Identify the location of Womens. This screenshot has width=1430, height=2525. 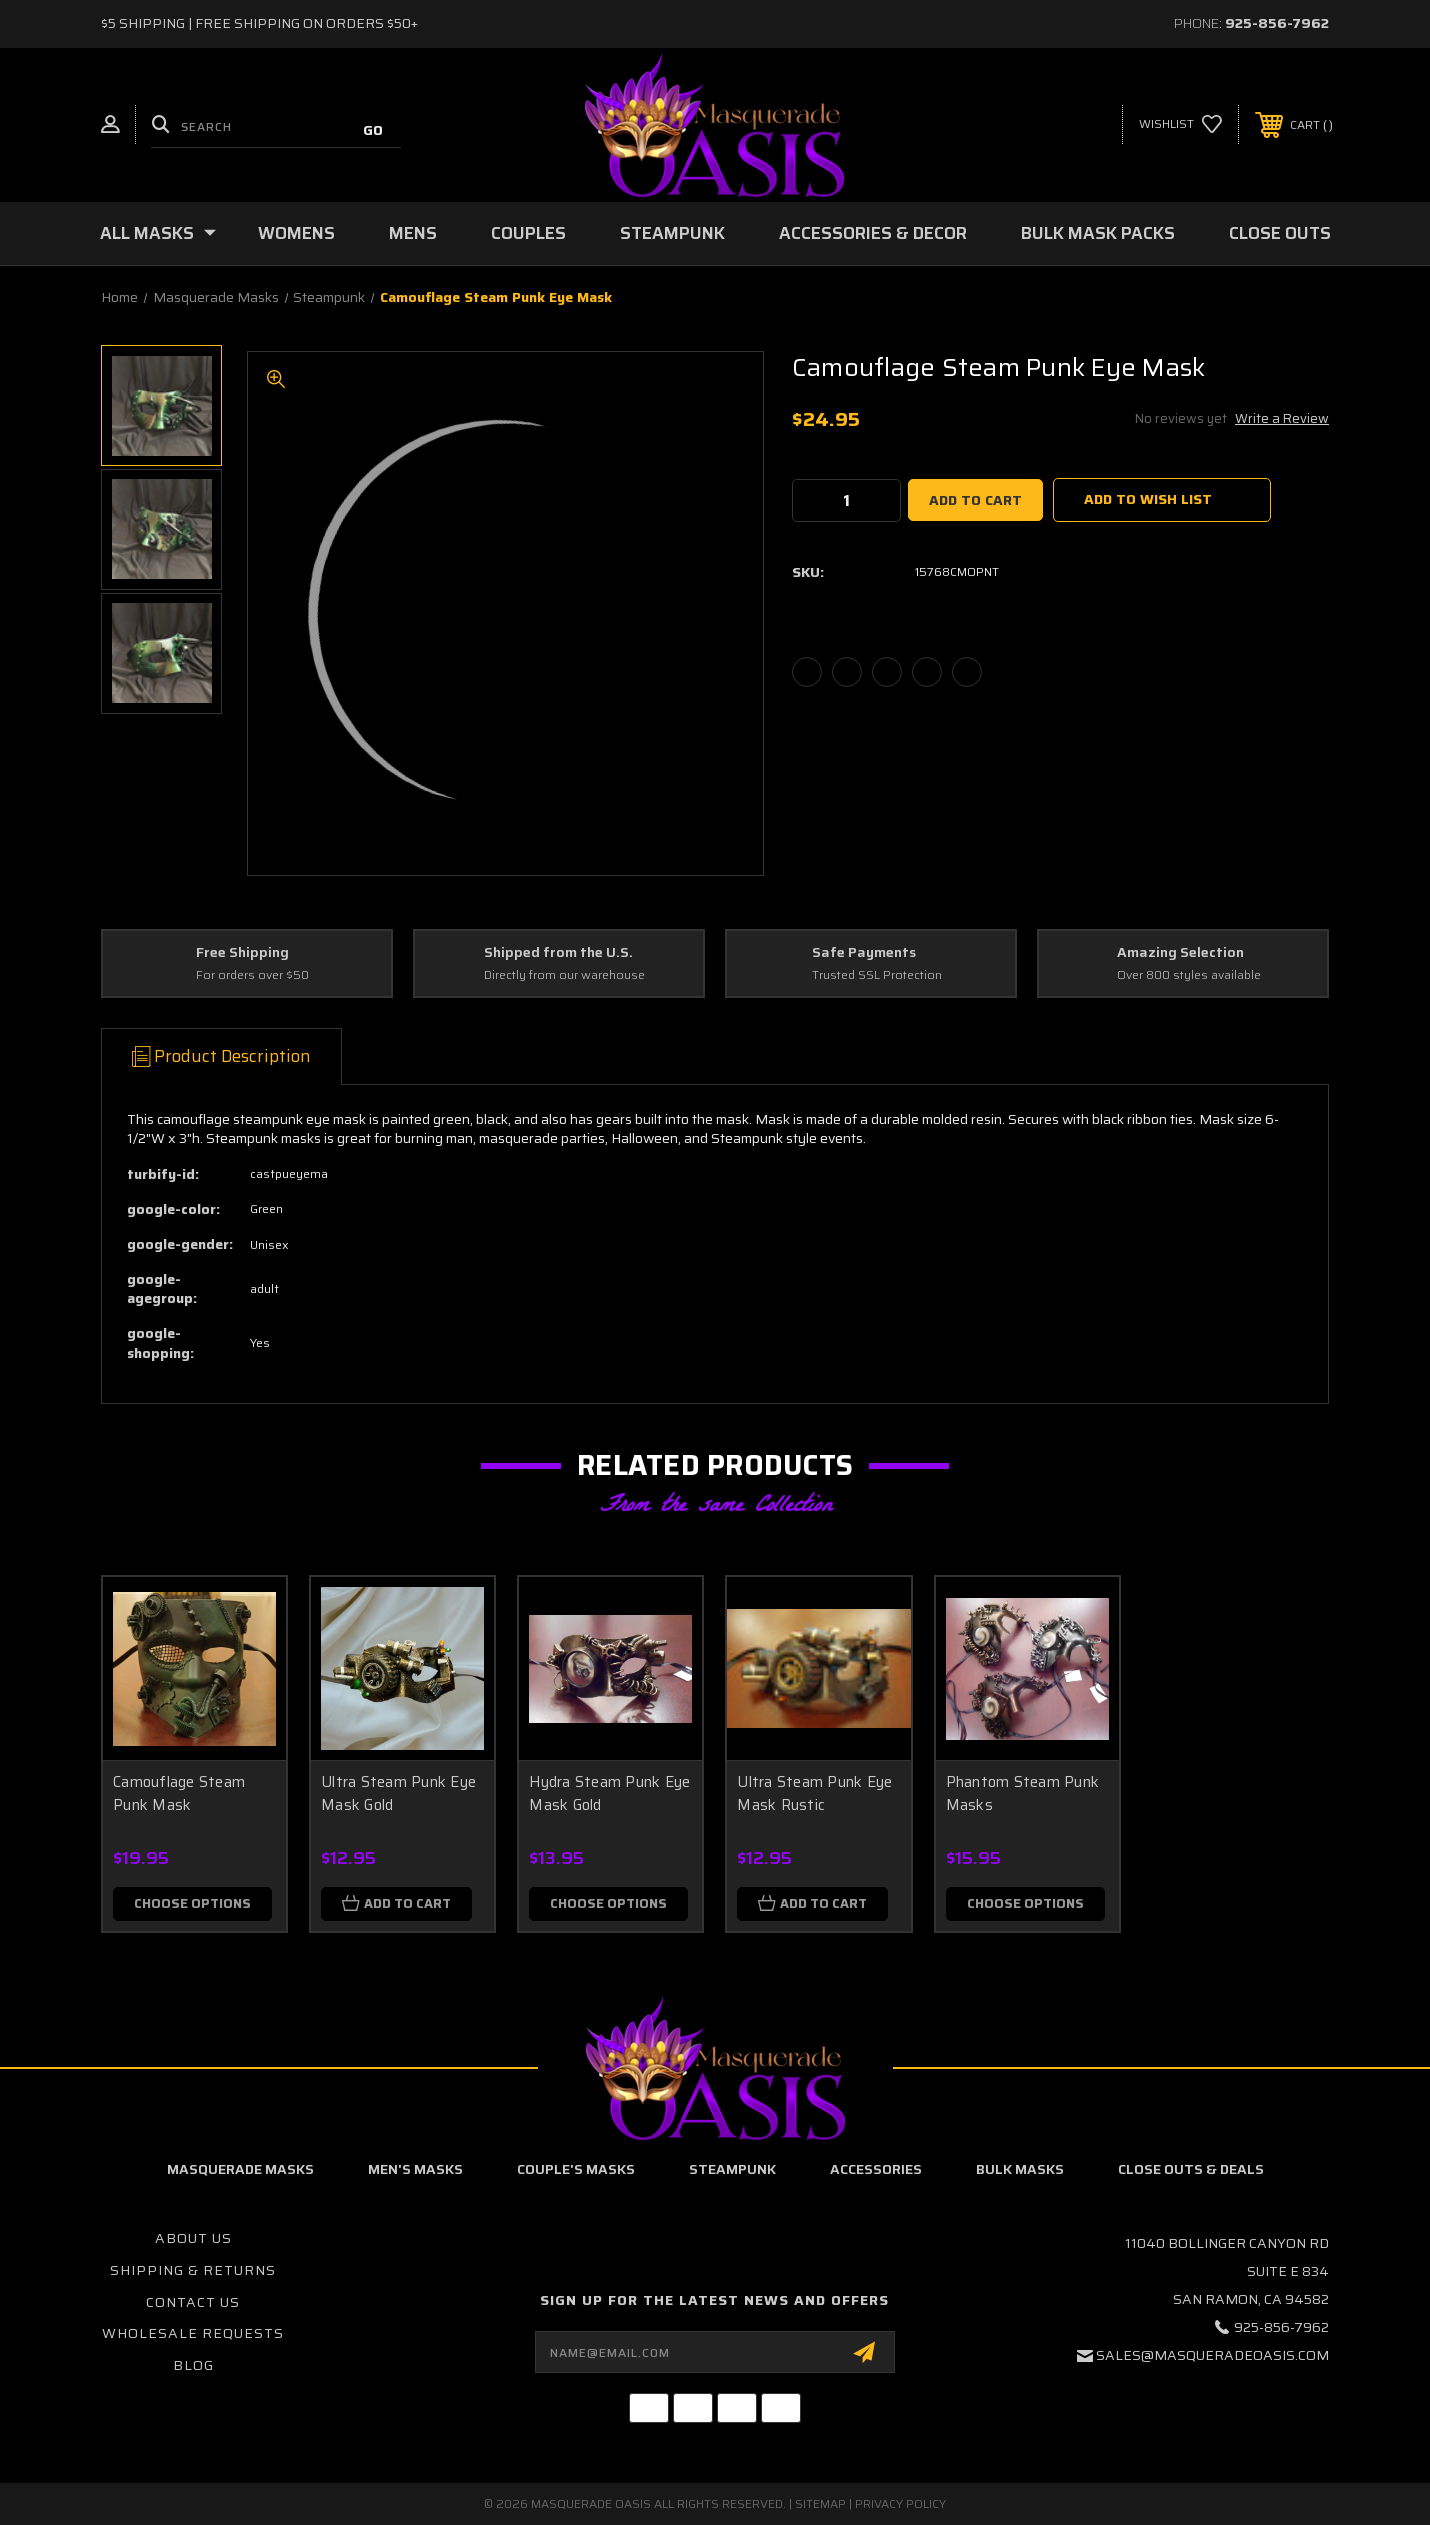
(296, 233).